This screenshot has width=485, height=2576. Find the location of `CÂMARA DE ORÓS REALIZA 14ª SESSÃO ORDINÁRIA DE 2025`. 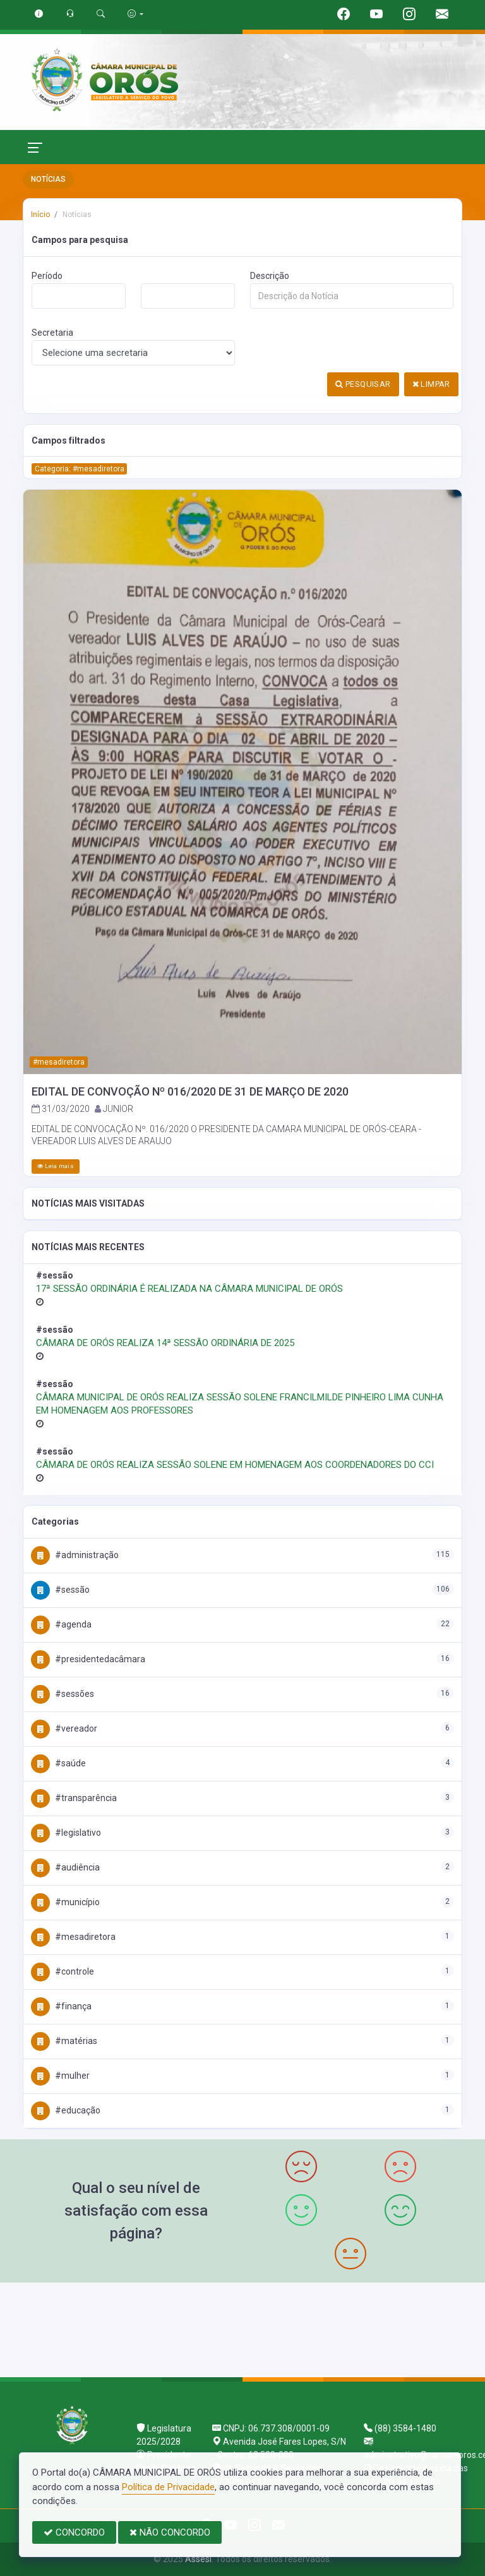

CÂMARA DE ORÓS REALIZA 14ª SESSÃO ORDINÁRIA DE 2025 is located at coordinates (165, 1343).